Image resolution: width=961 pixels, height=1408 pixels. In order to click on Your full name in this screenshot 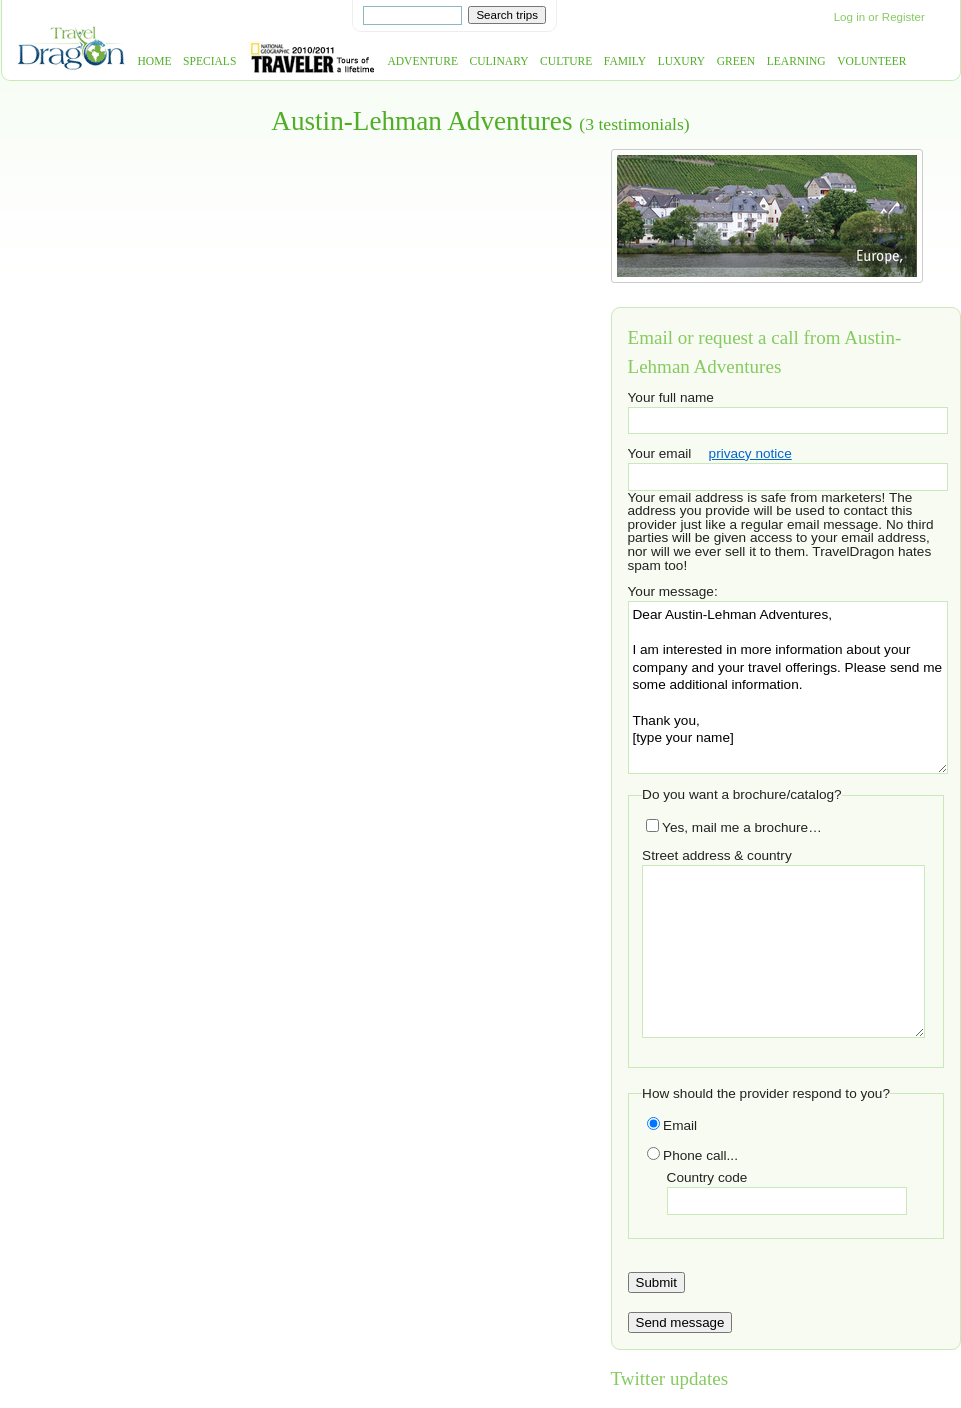, I will do `click(671, 397)`.